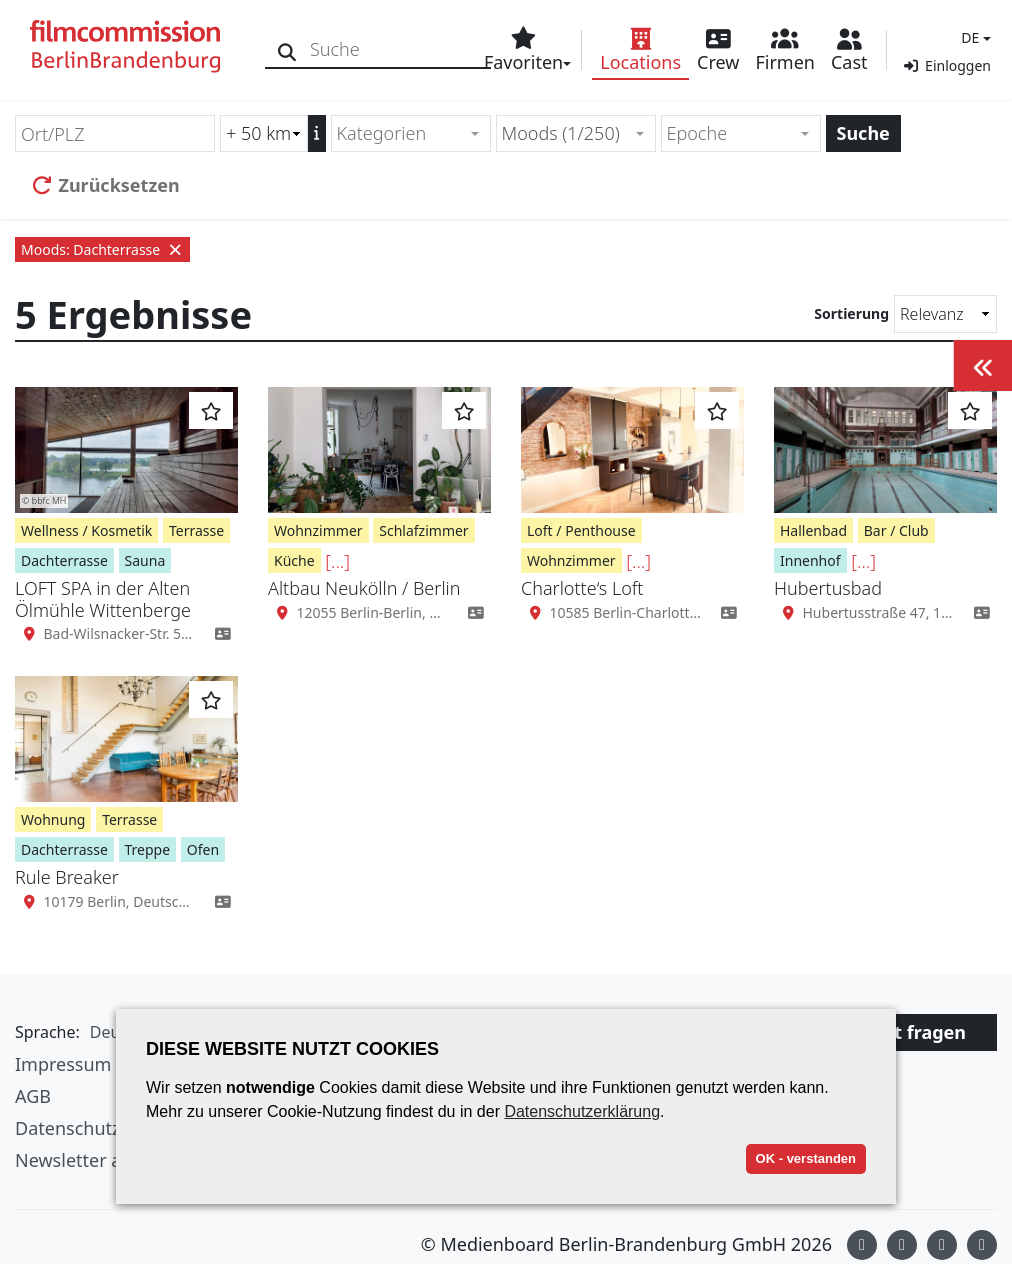  Describe the element at coordinates (423, 530) in the screenshot. I see `Schlafzimmer` at that location.